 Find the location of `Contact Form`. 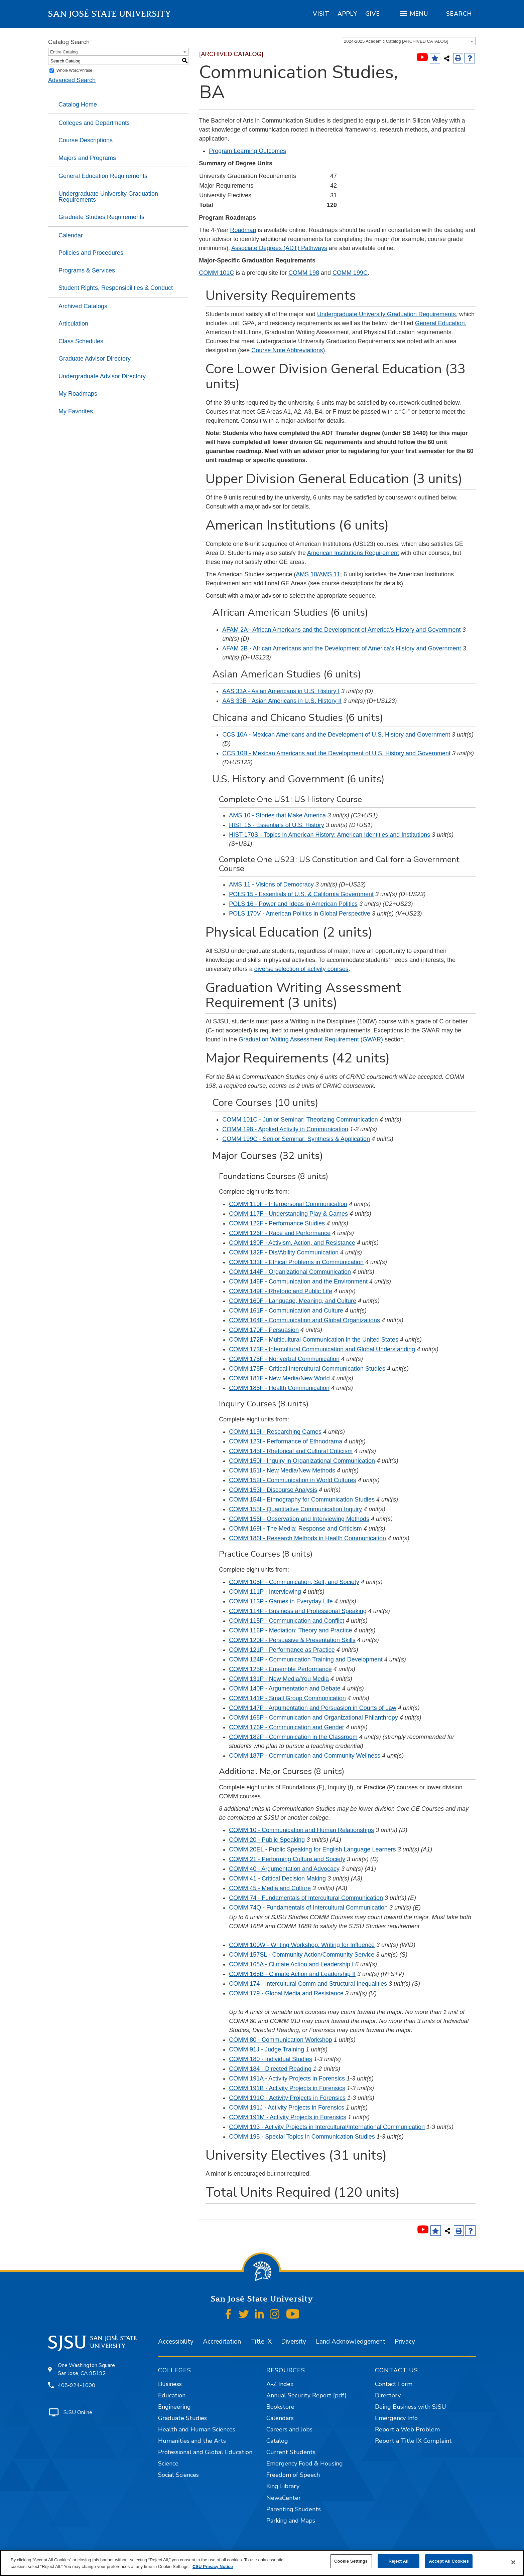

Contact Form is located at coordinates (393, 2384).